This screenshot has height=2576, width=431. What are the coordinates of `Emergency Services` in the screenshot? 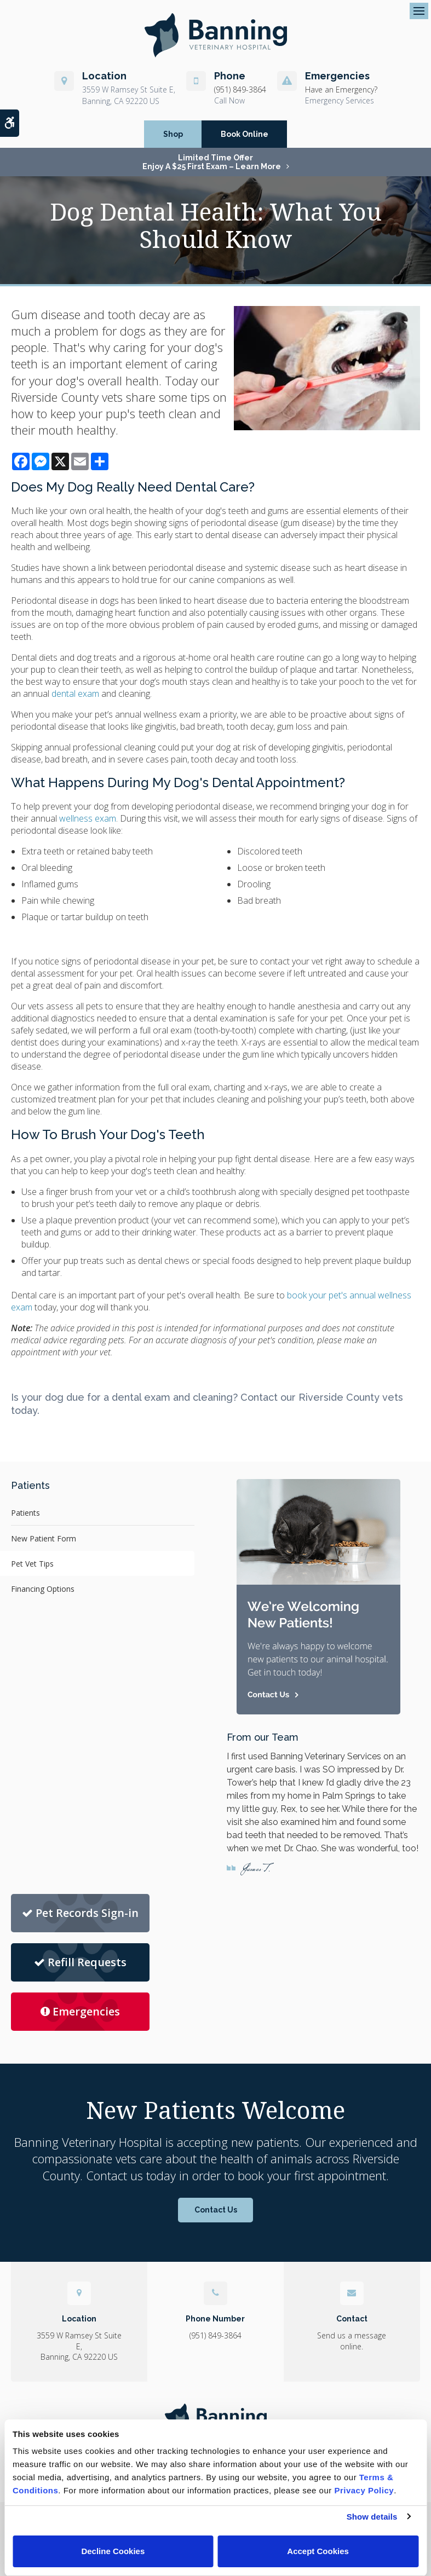 It's located at (339, 100).